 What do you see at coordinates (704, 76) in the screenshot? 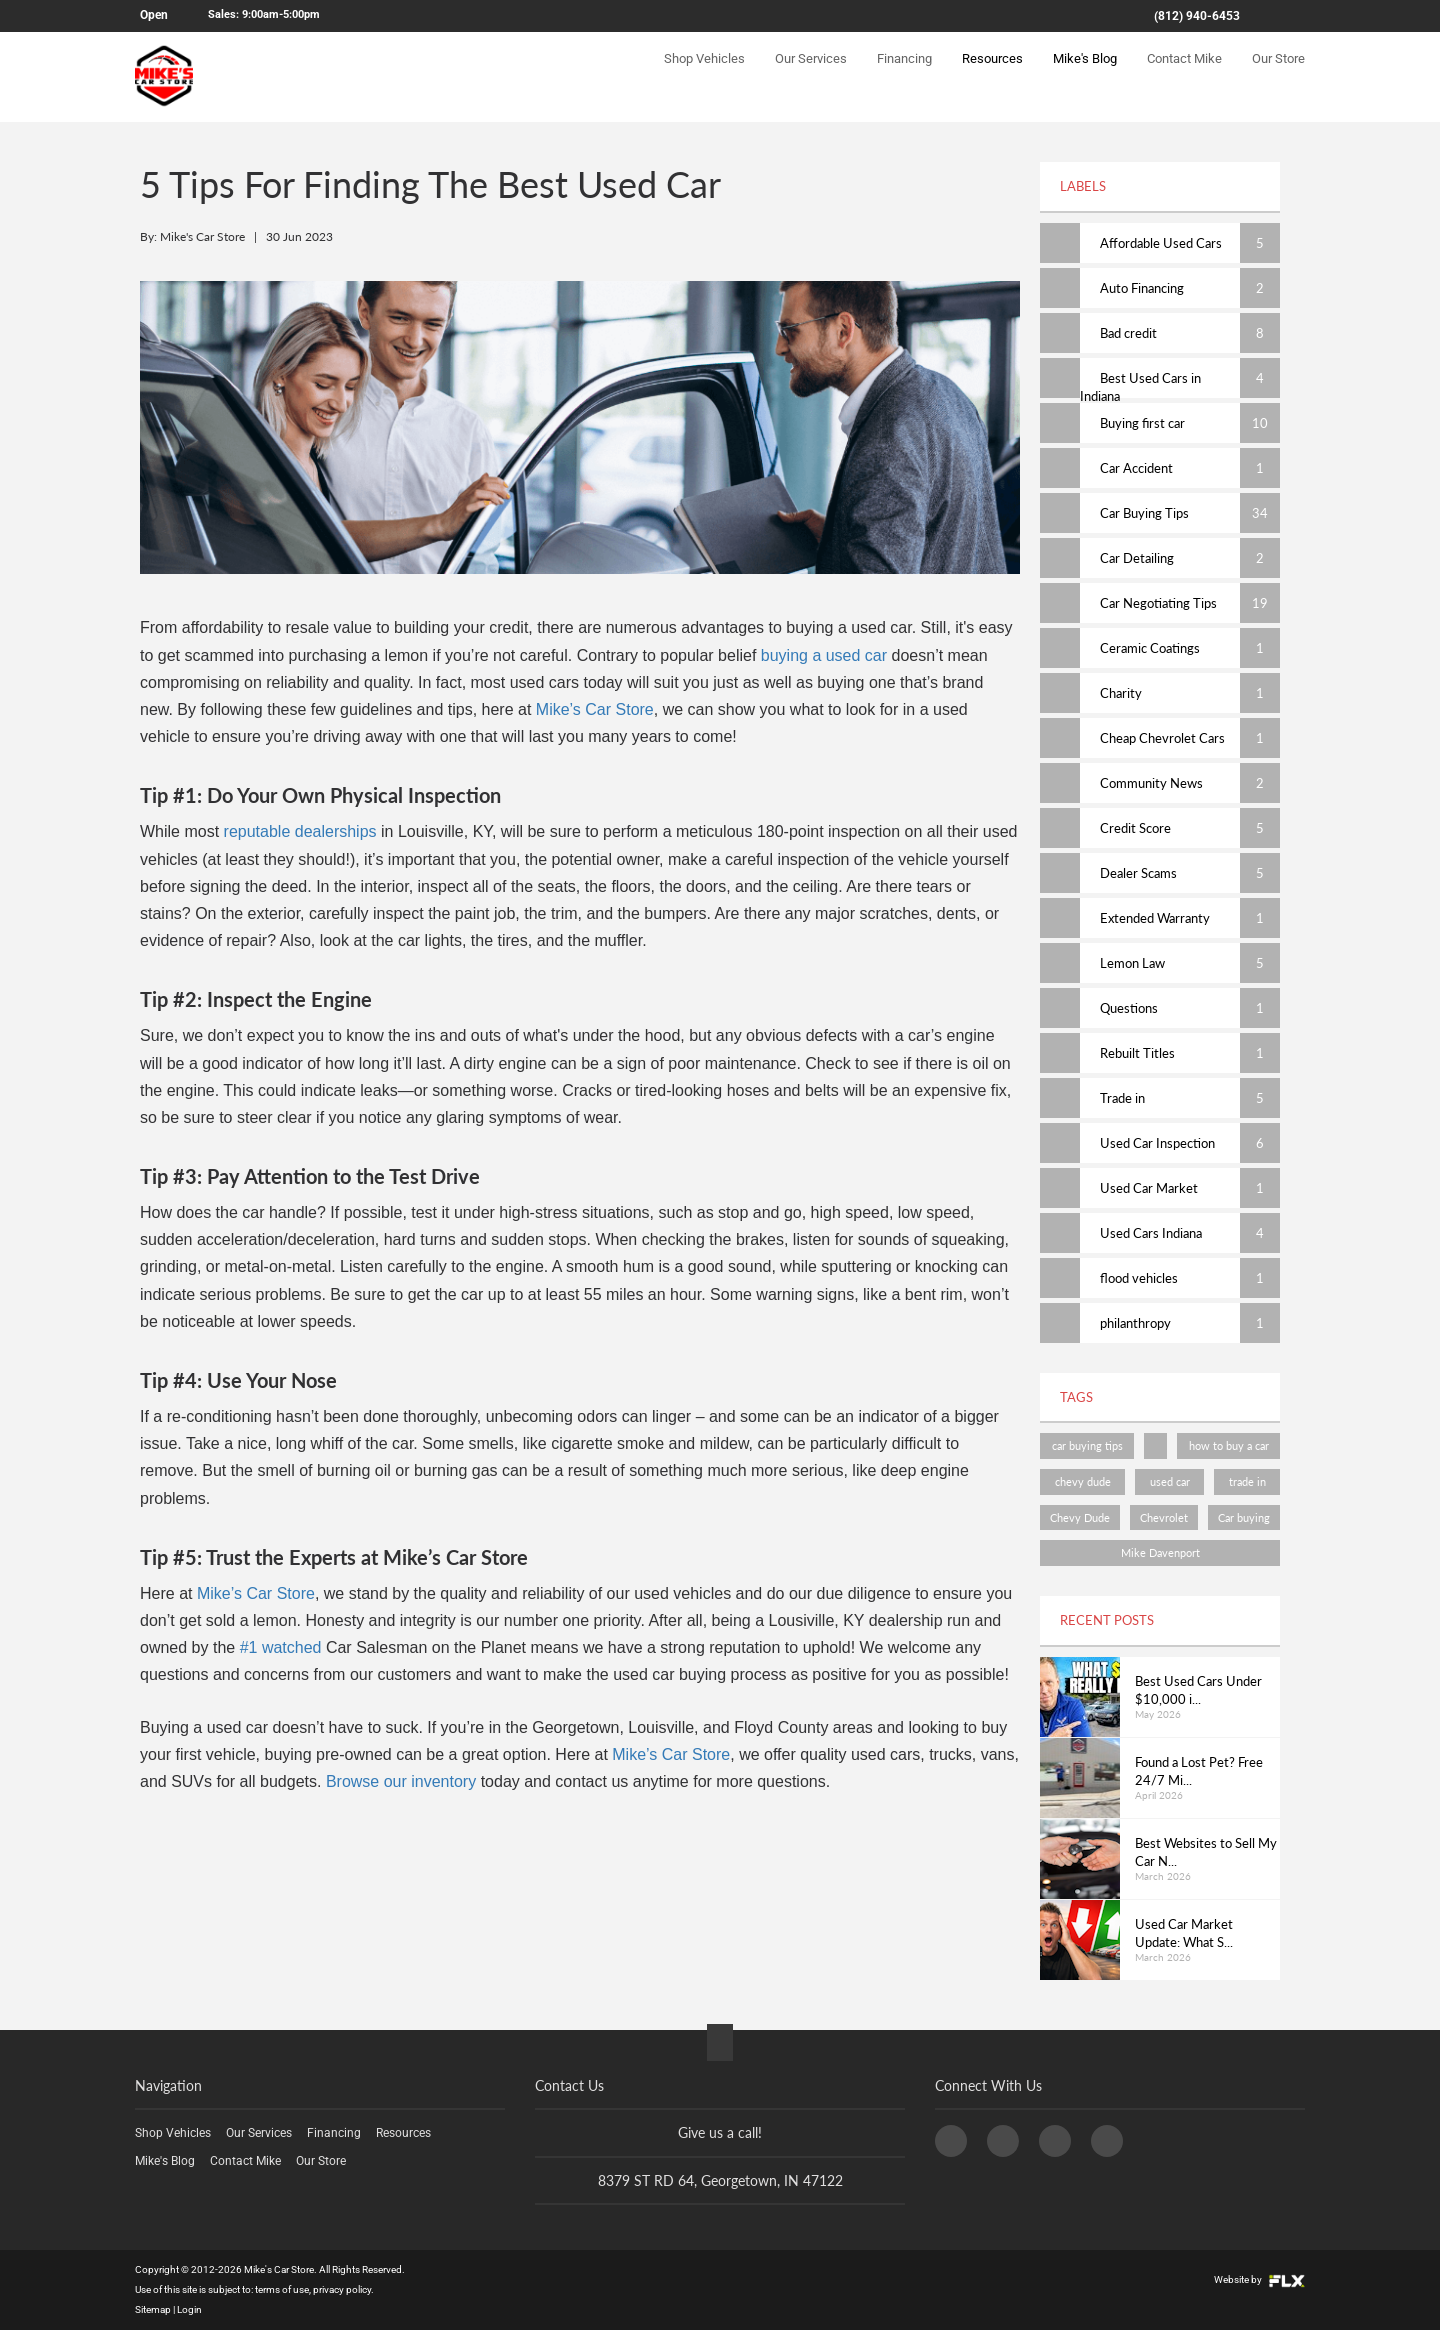
I see `Shop Vehicles` at bounding box center [704, 76].